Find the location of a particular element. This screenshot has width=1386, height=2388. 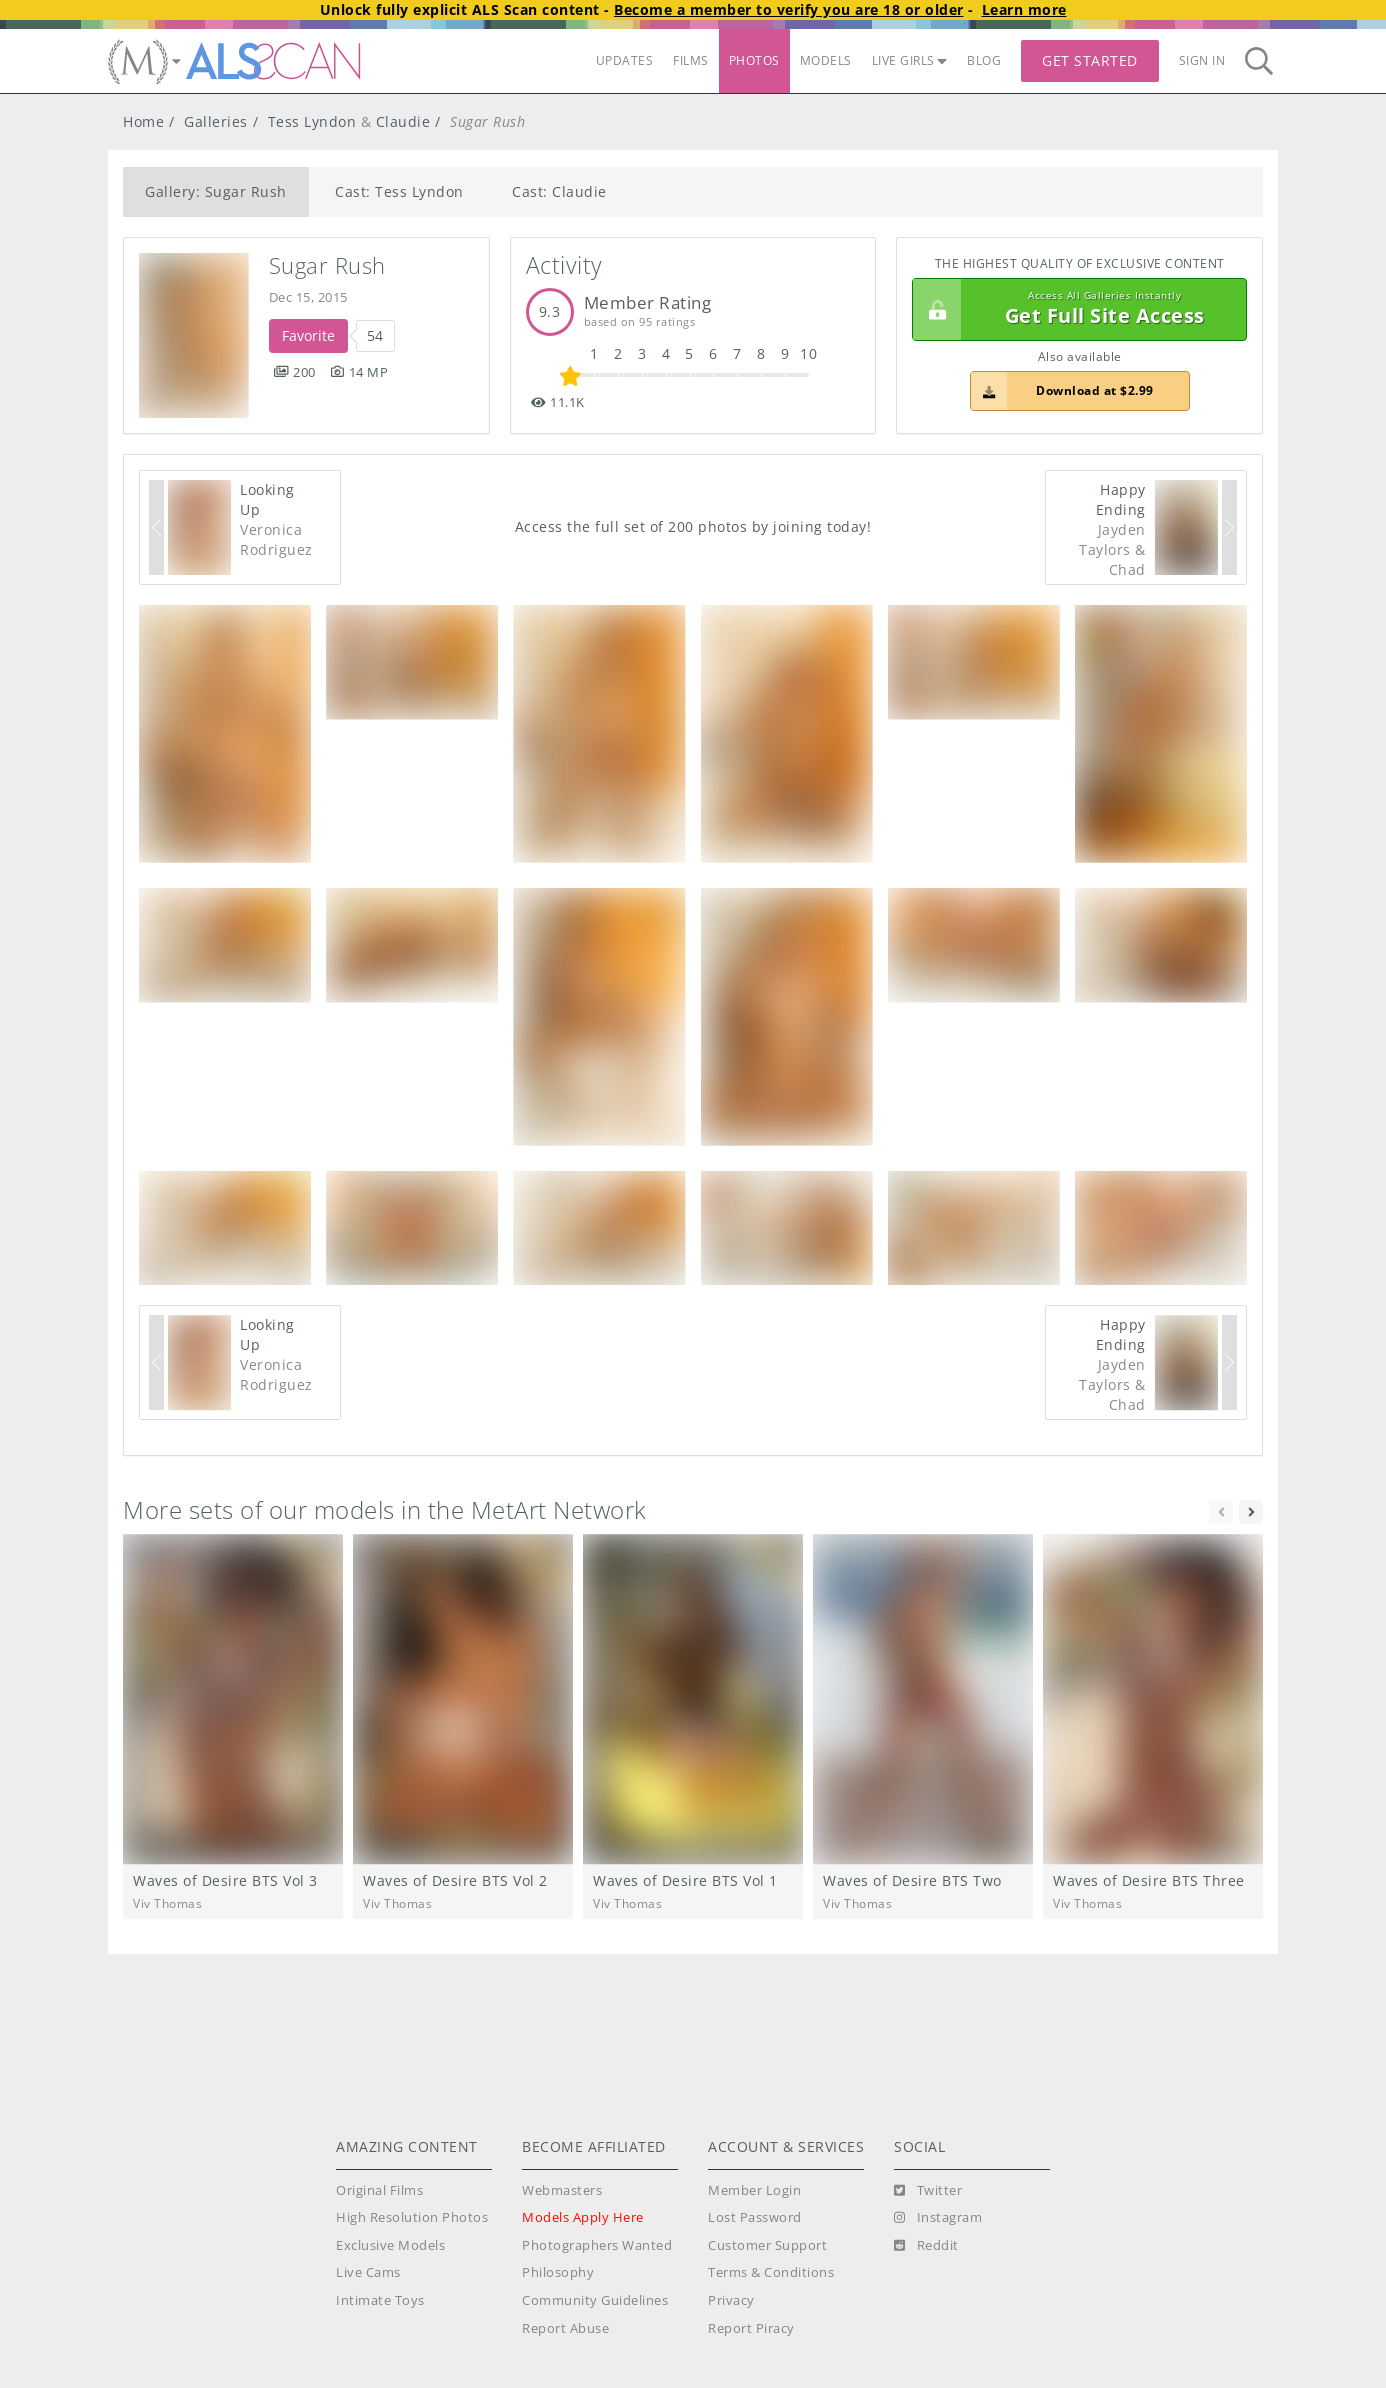

FILMS is located at coordinates (691, 60).